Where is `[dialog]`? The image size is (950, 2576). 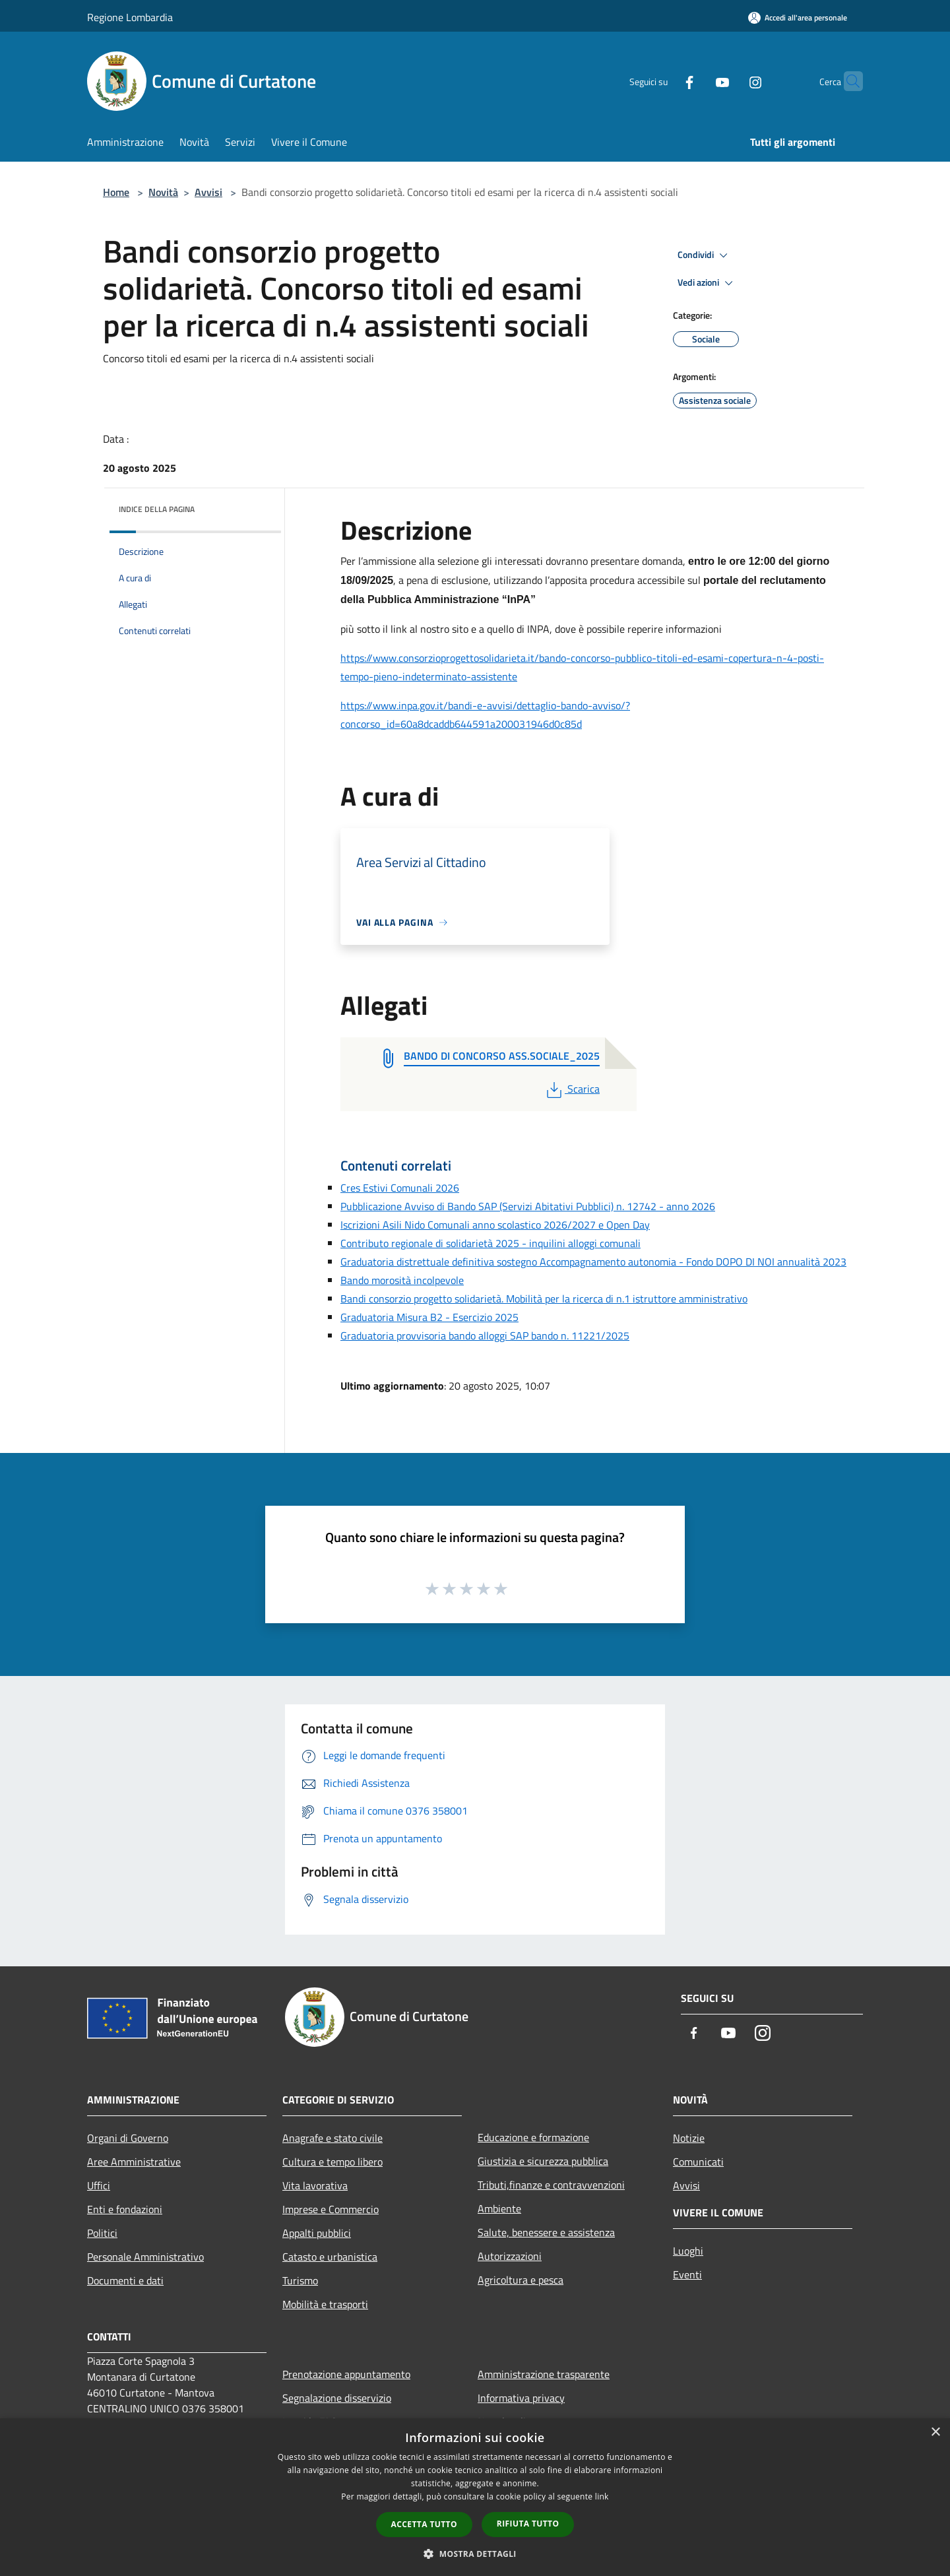
[dialog] is located at coordinates (475, 2497).